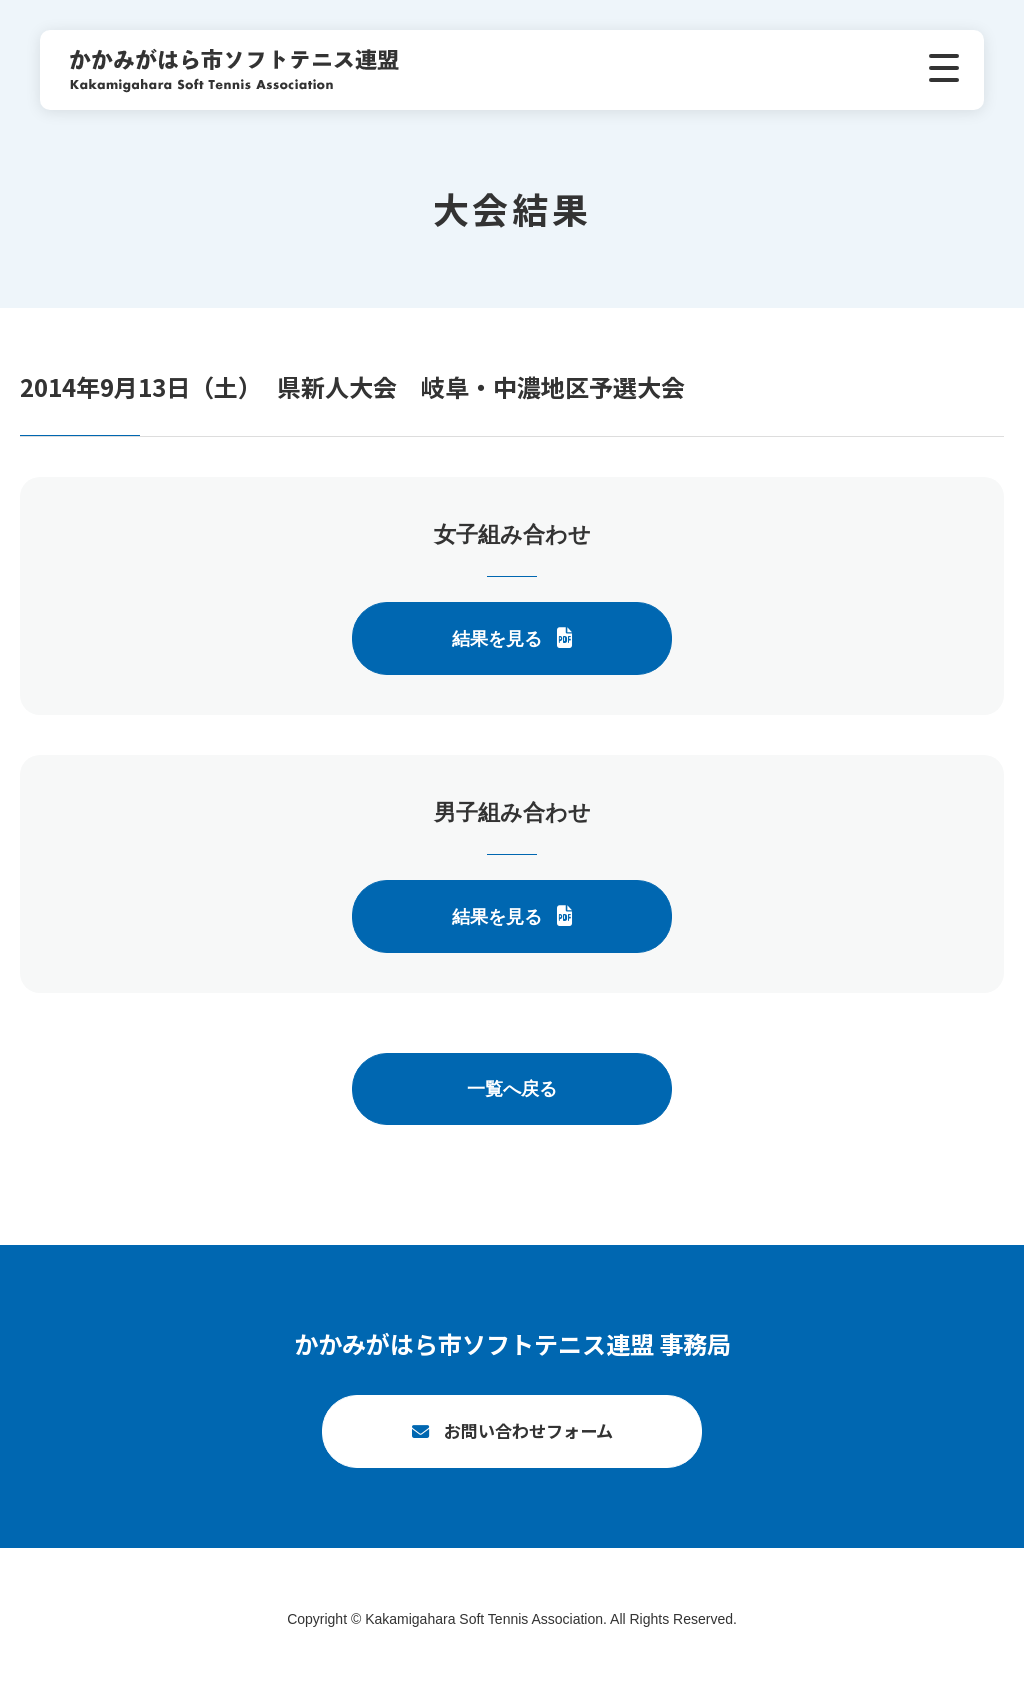  I want to click on お問い合わせフォーム, so click(528, 1440).